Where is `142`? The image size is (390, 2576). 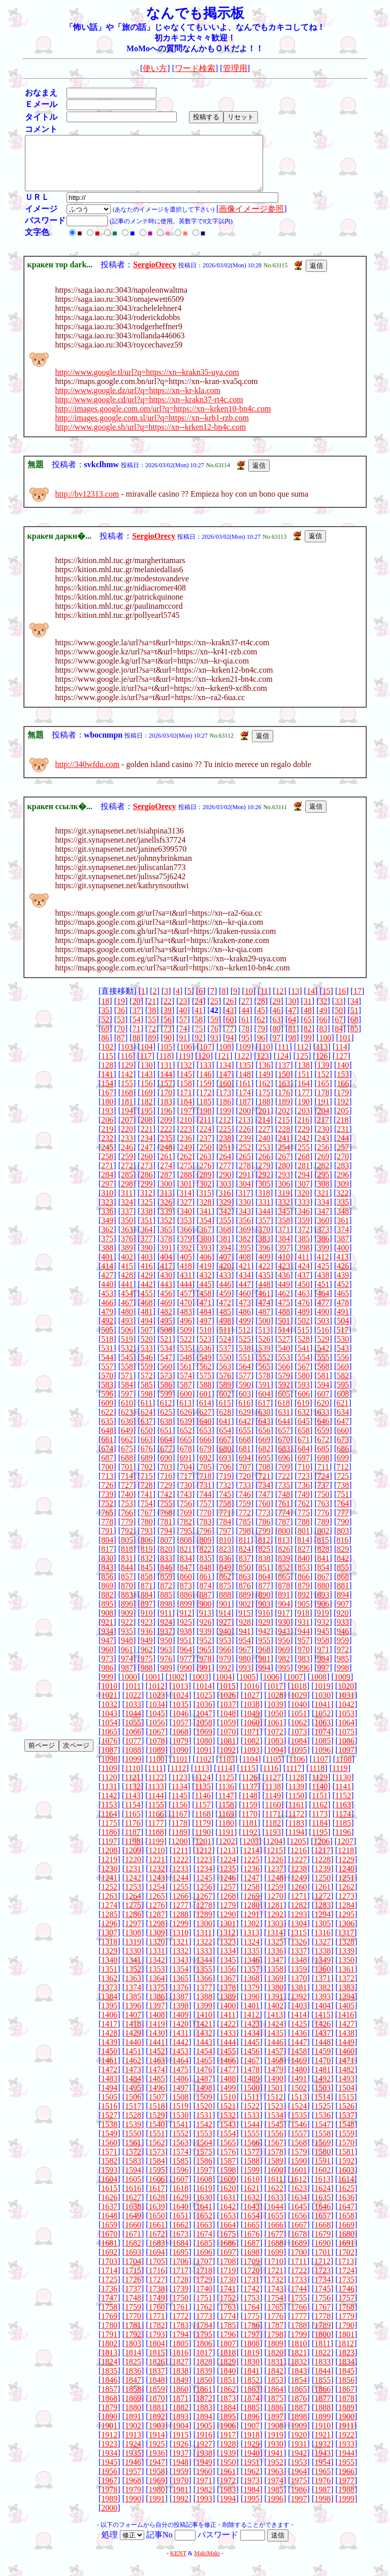
142 is located at coordinates (127, 1085).